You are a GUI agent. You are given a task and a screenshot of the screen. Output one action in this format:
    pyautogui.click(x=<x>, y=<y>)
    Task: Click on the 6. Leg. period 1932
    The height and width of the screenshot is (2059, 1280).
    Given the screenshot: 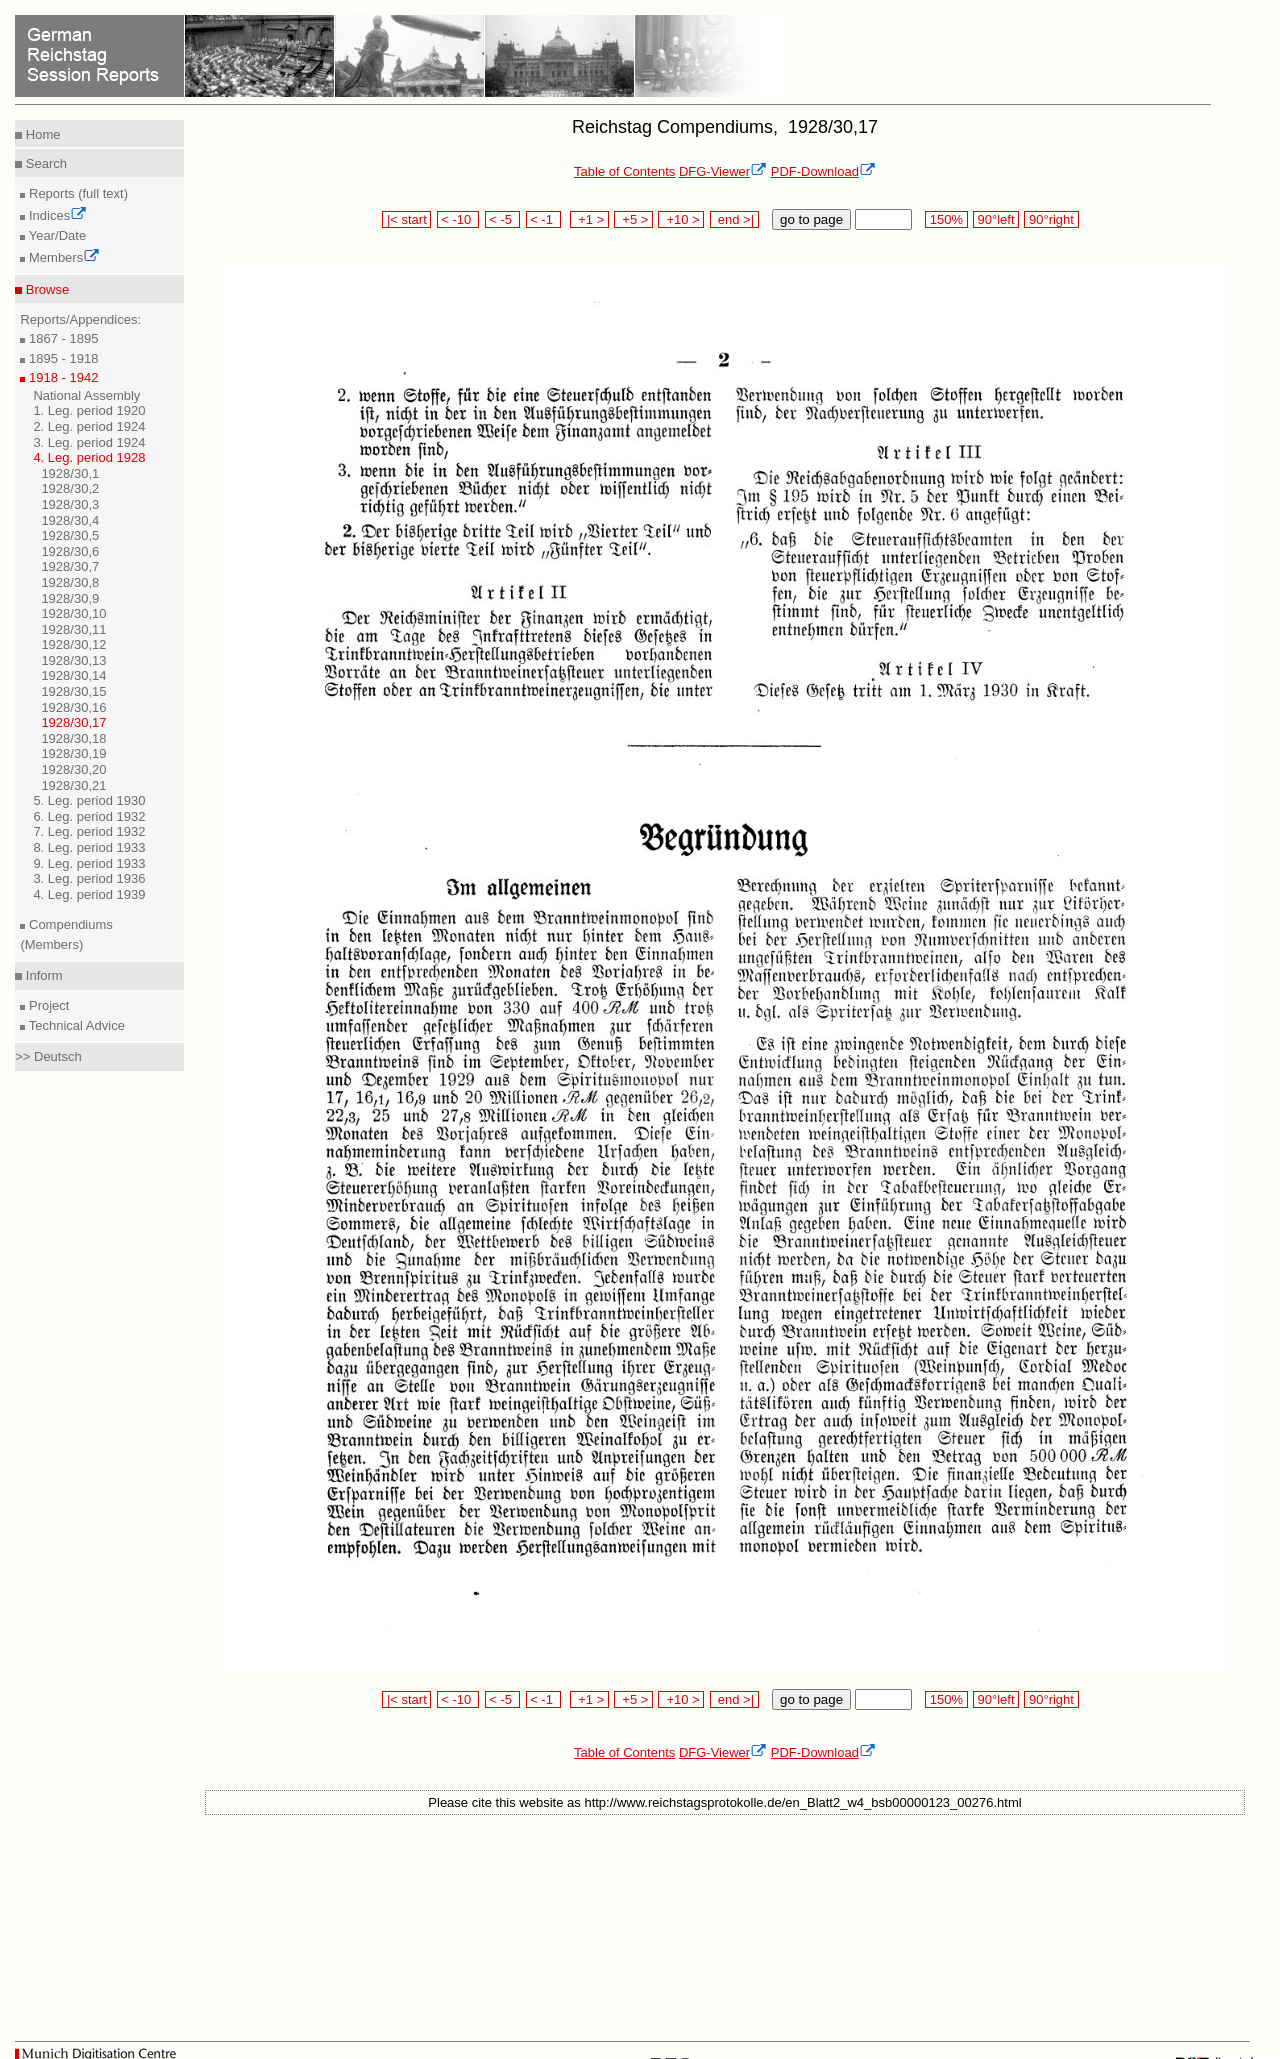 What is the action you would take?
    pyautogui.click(x=89, y=816)
    